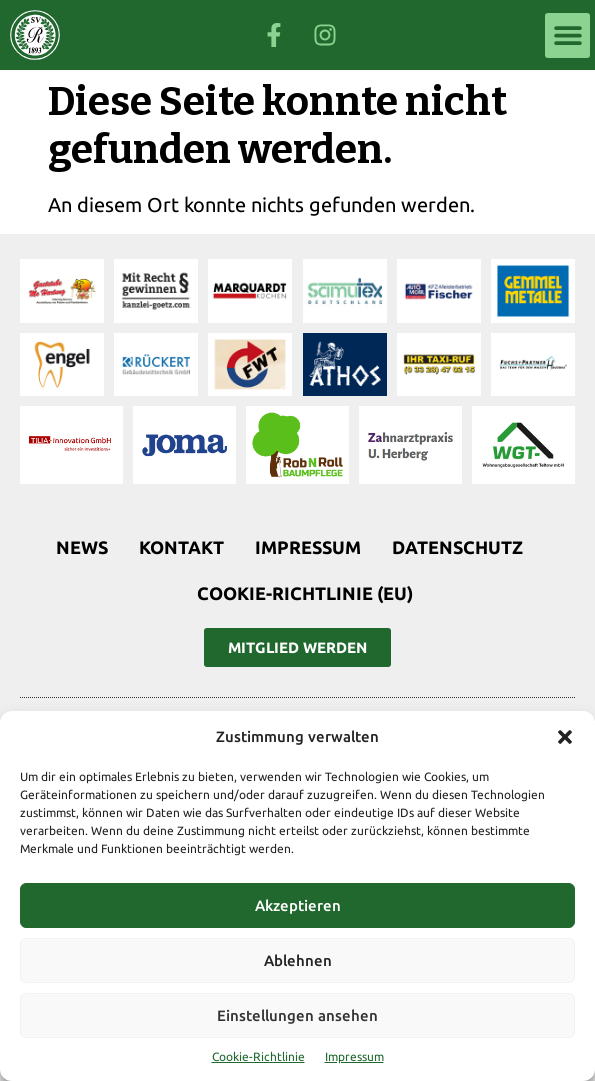 The width and height of the screenshot is (595, 1081). I want to click on Akzeptieren, so click(298, 905).